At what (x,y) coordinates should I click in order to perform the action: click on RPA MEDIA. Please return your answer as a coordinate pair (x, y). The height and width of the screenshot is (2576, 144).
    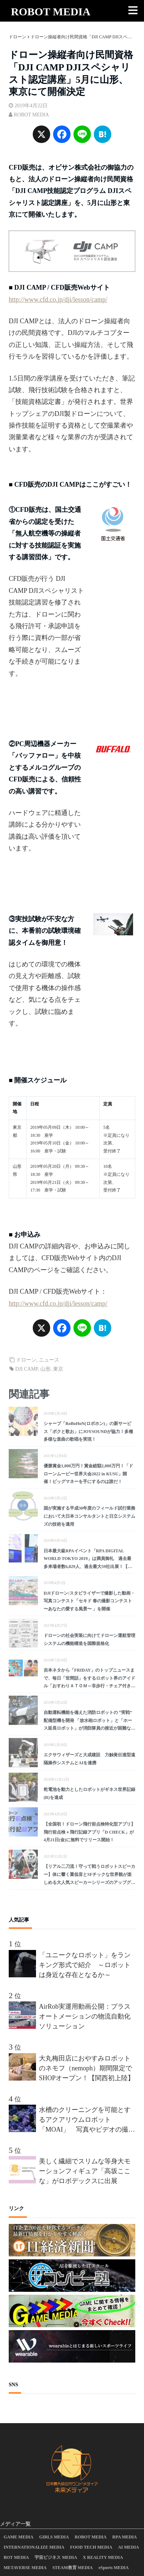
    Looking at the image, I should click on (124, 2537).